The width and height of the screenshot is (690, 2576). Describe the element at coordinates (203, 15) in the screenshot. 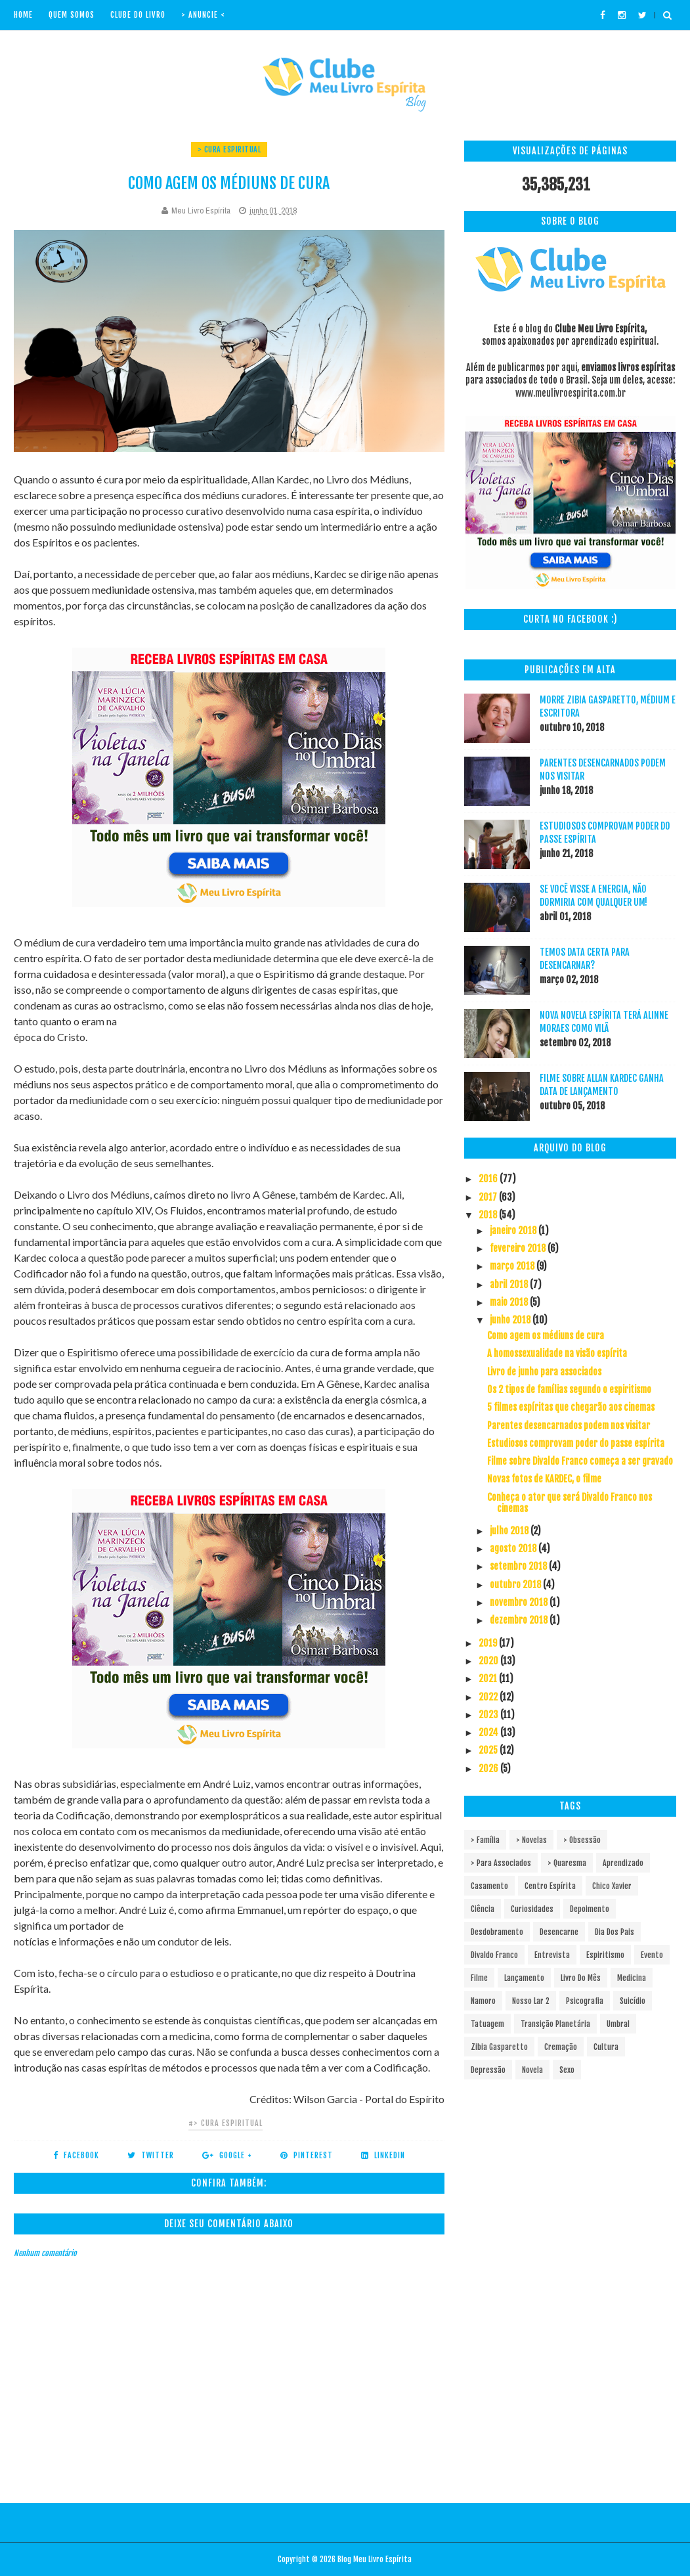

I see `> Anuncie <` at that location.